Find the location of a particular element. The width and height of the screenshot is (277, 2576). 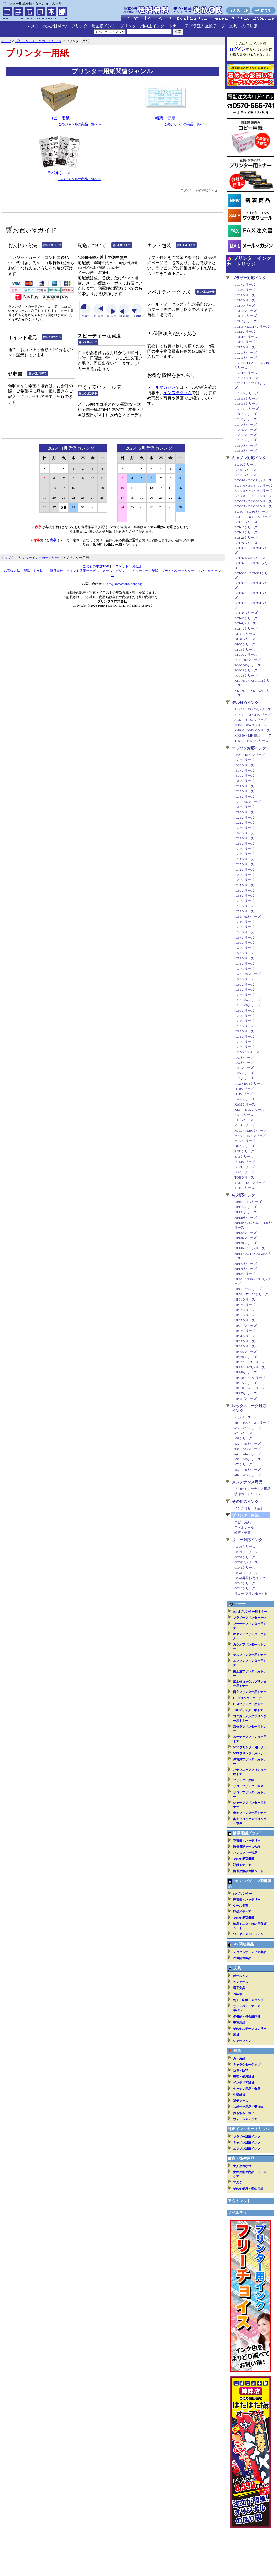

NECプリンター用トナー is located at coordinates (250, 1747).